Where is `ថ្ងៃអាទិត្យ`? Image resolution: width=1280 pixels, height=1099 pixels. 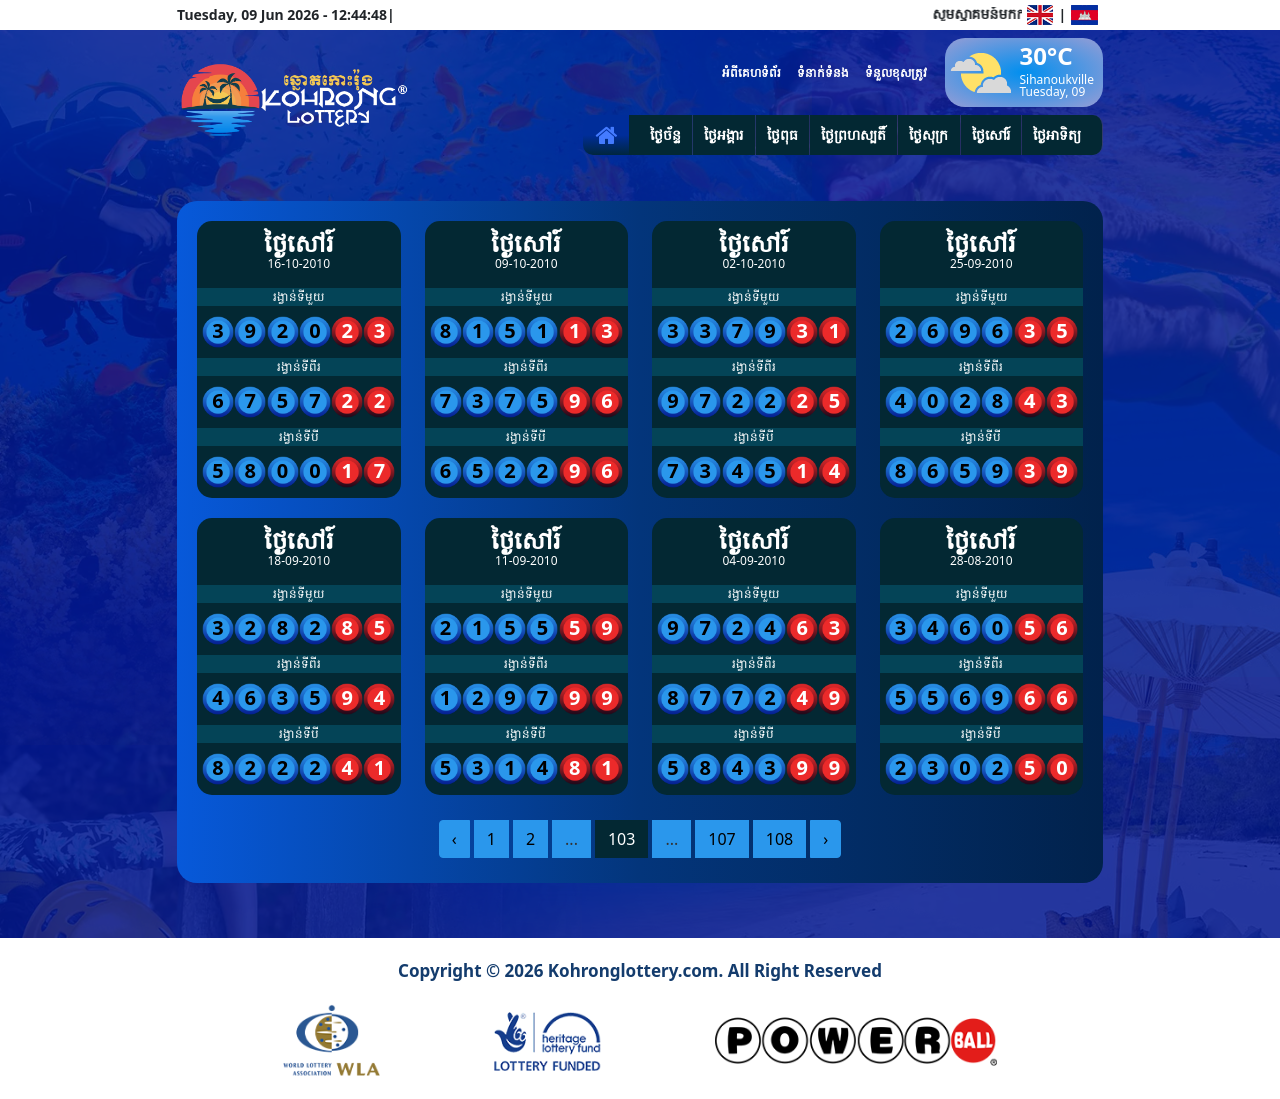 ថ្ងៃអាទិត្យ is located at coordinates (1057, 134).